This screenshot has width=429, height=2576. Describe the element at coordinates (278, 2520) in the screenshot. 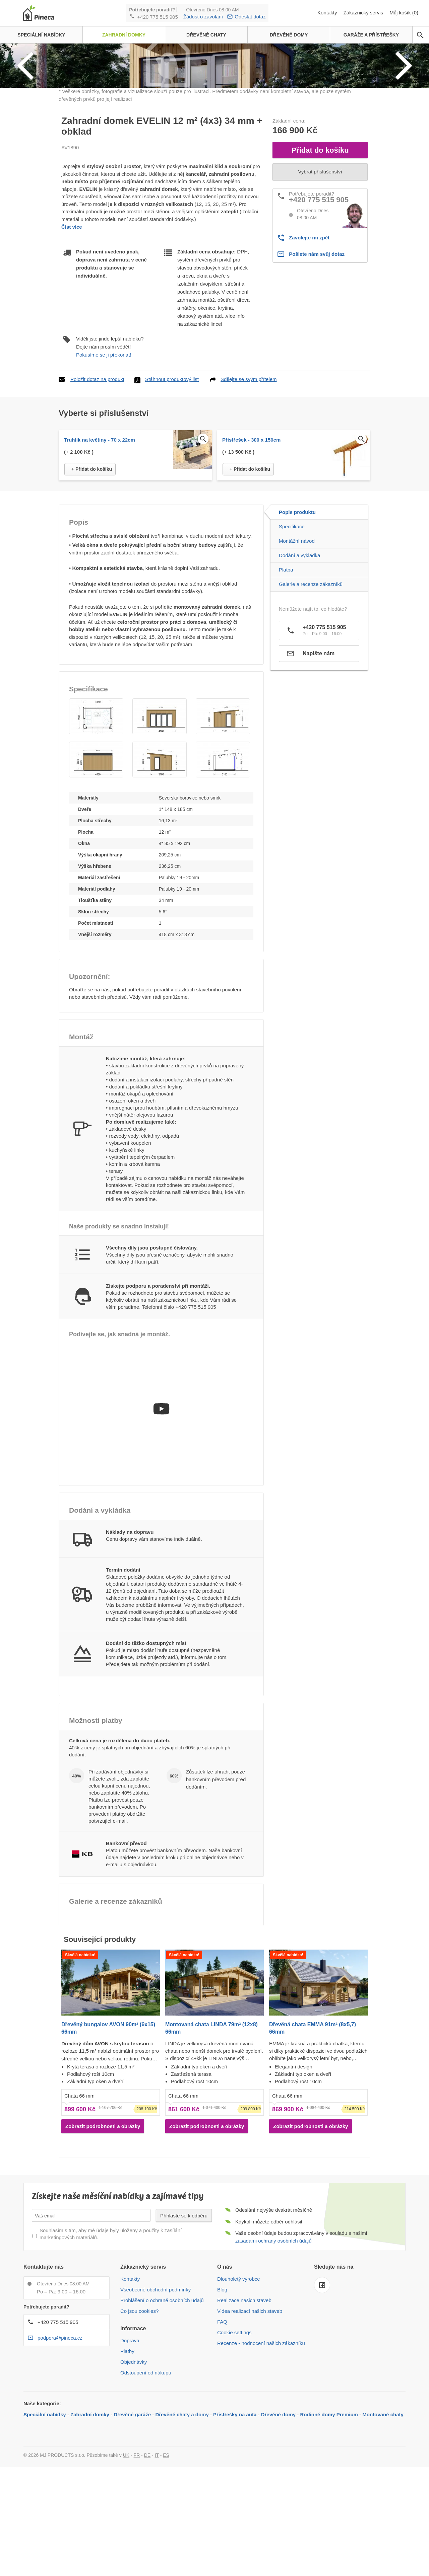

I see `Dřevěné domy` at that location.